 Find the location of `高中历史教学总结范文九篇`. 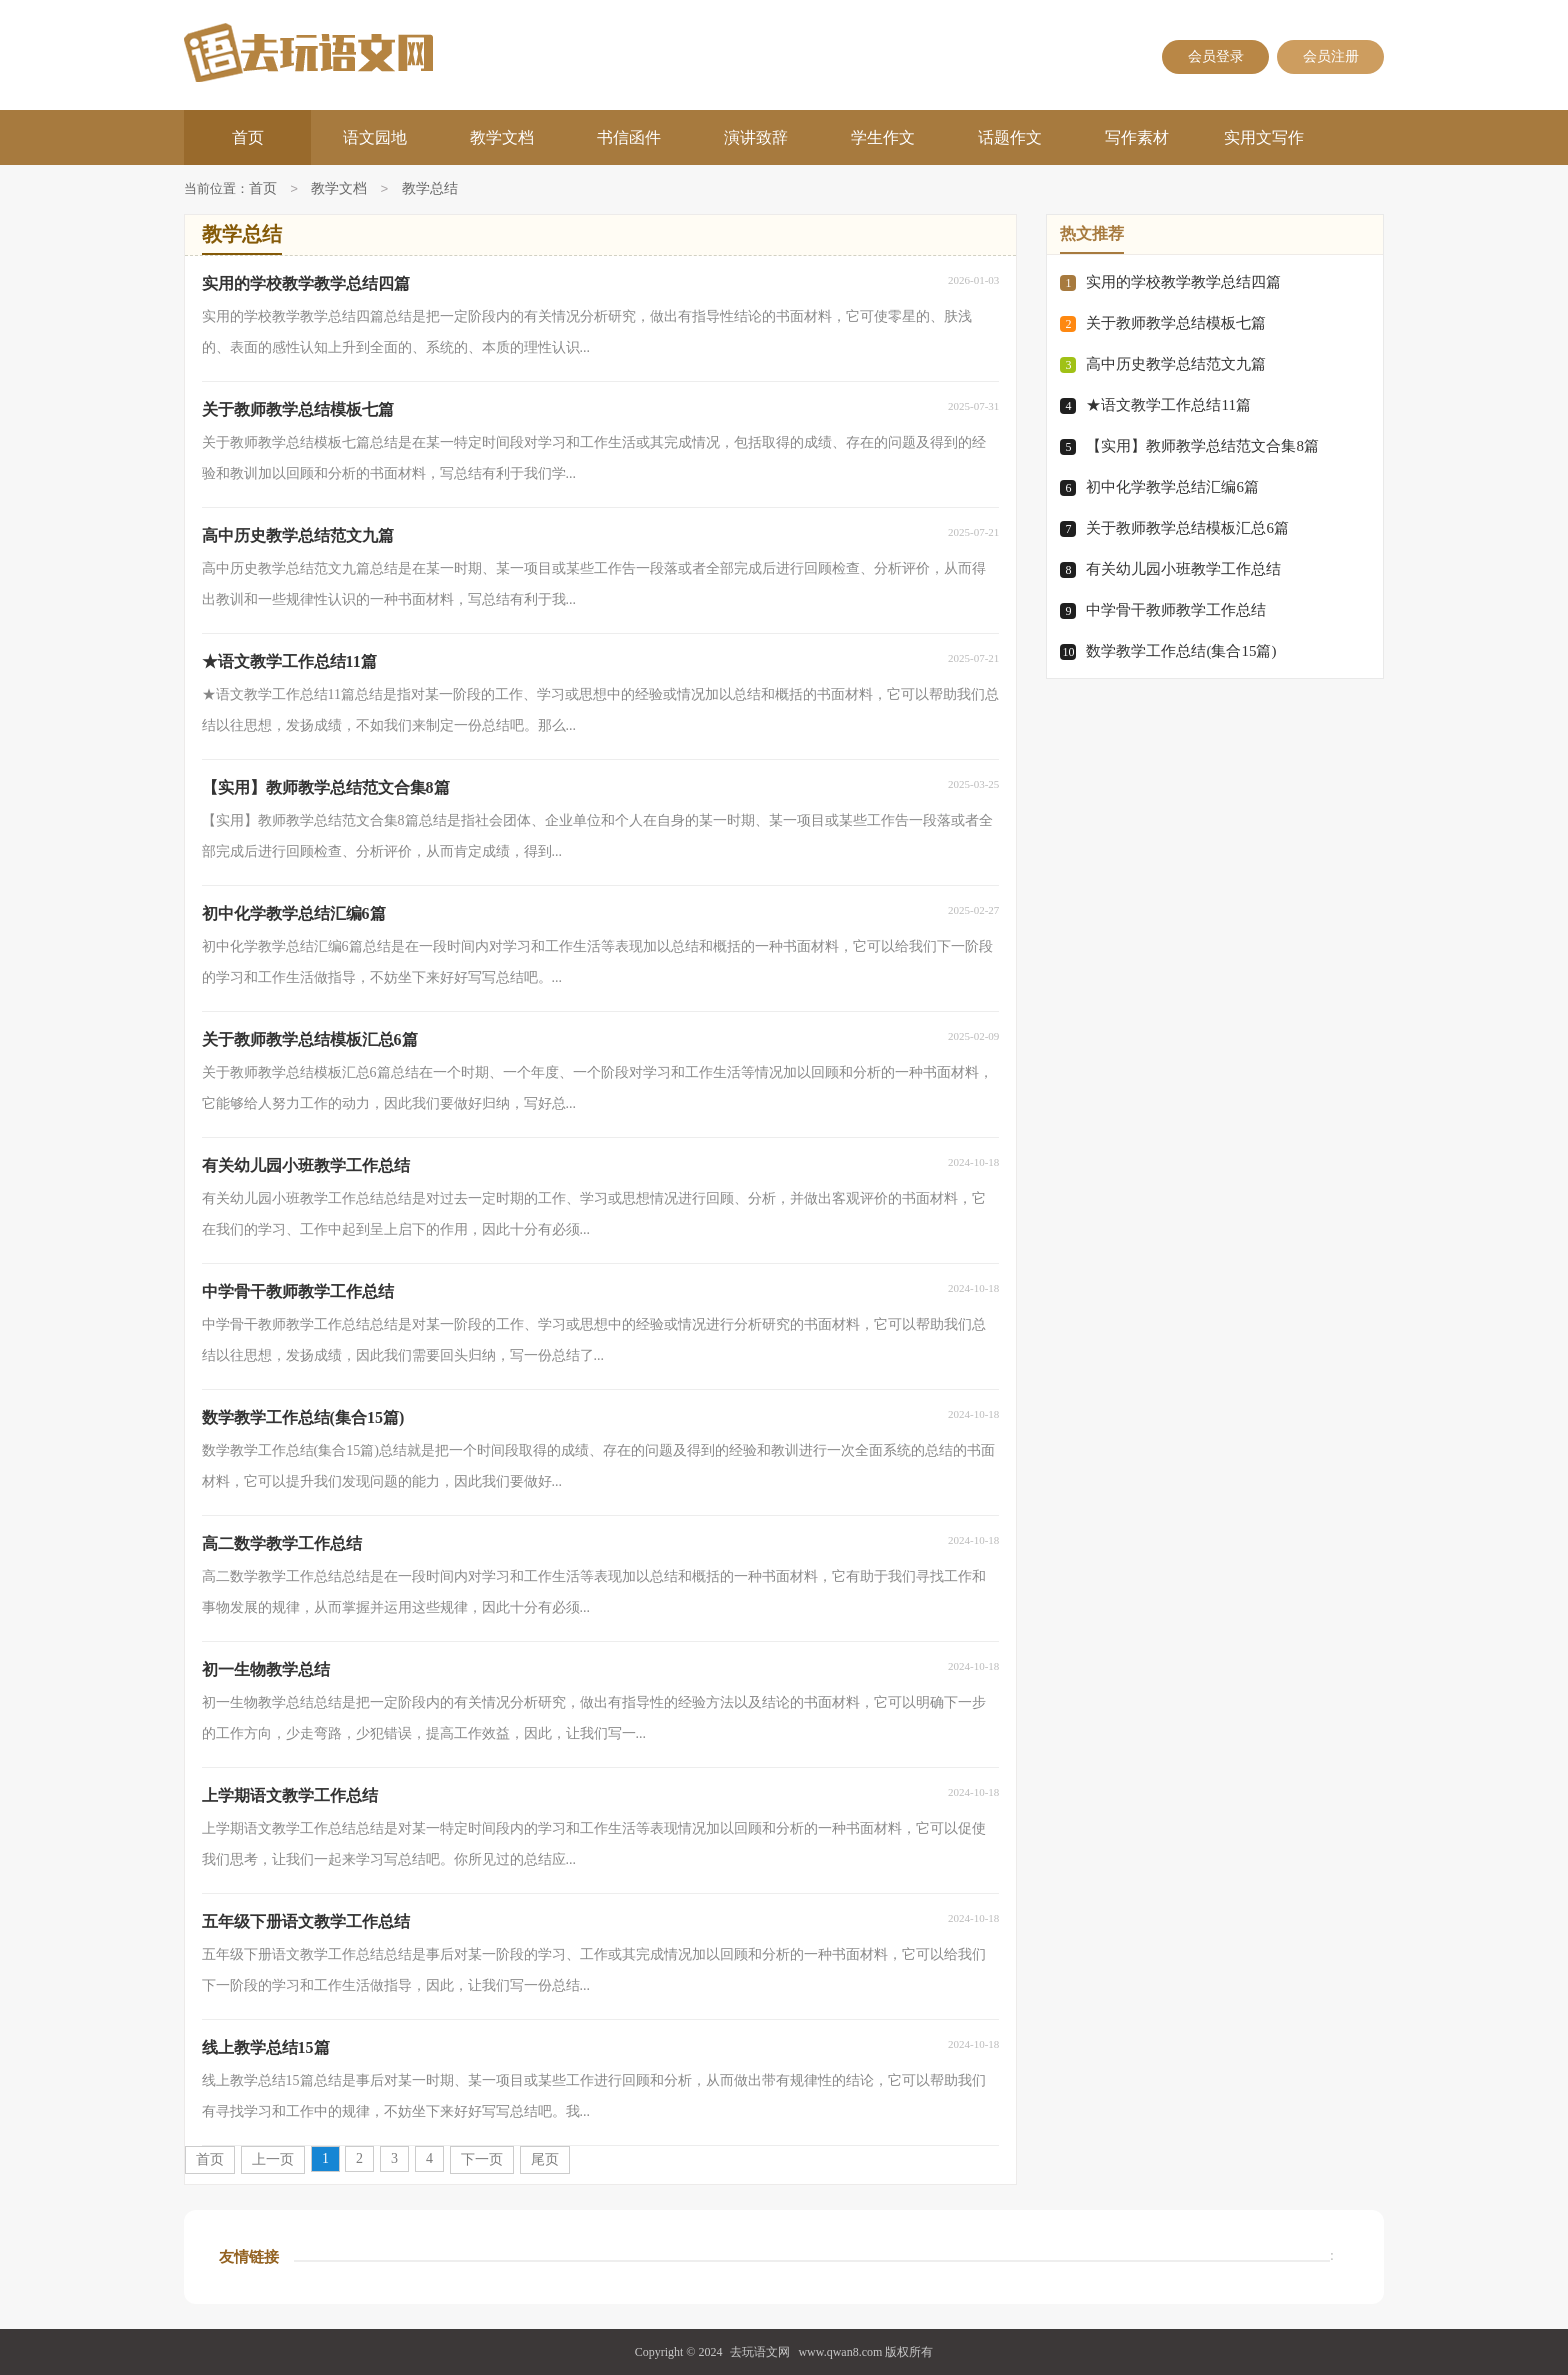

高中历史教学总结范文九篇 is located at coordinates (1176, 364).